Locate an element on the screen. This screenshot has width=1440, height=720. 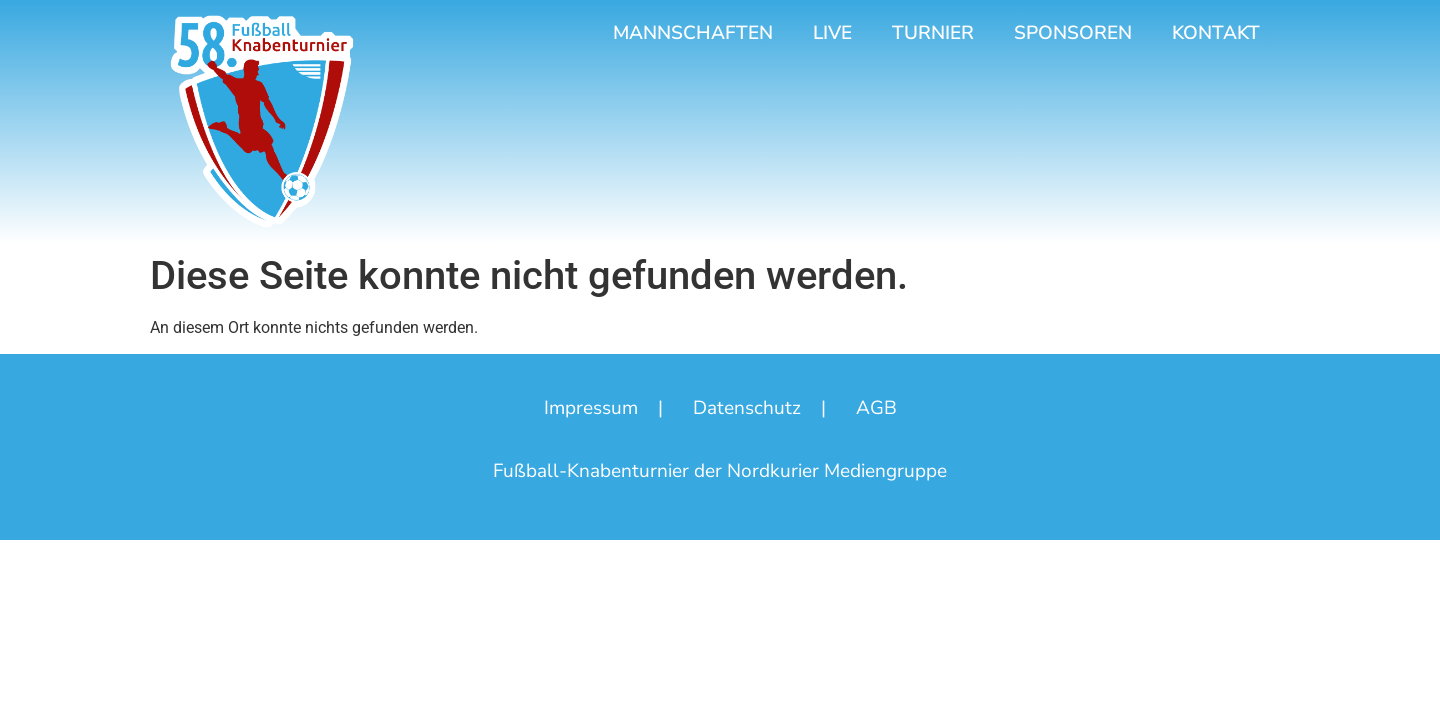
Impressum is located at coordinates (591, 408).